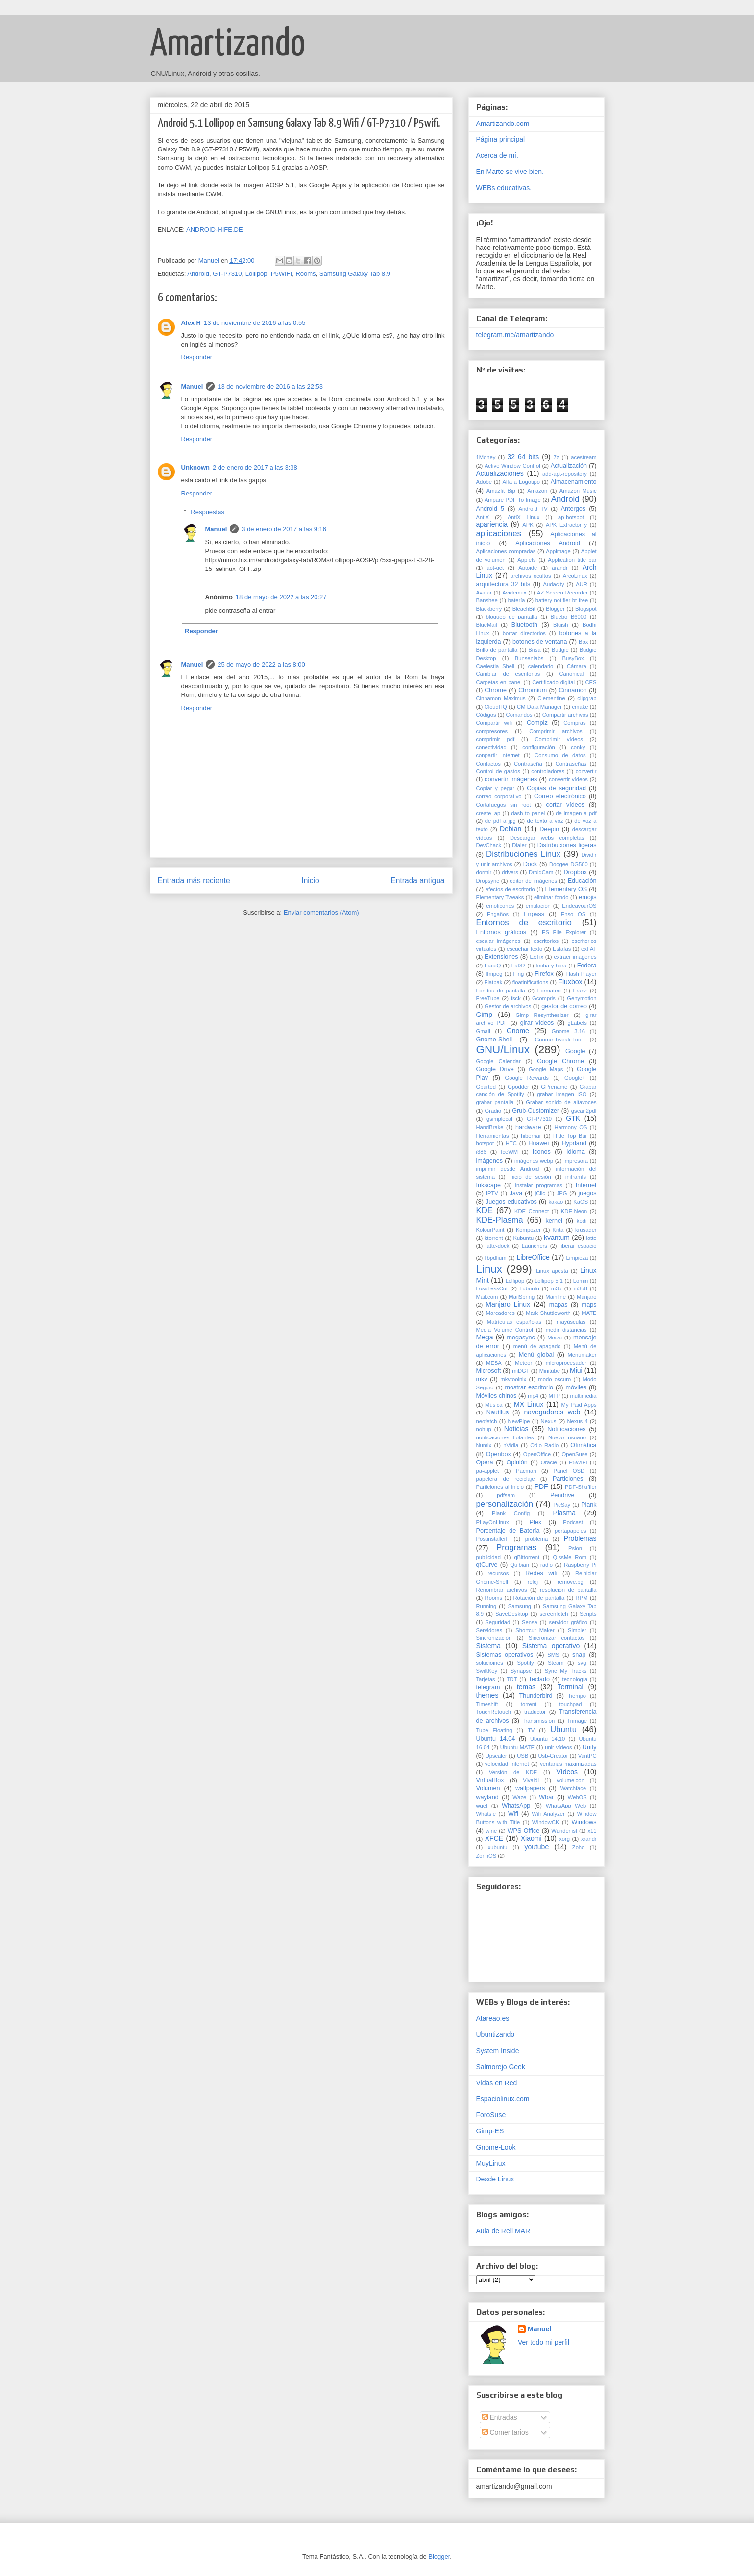 Image resolution: width=754 pixels, height=2576 pixels. Describe the element at coordinates (565, 715) in the screenshot. I see `Compartir archivos` at that location.